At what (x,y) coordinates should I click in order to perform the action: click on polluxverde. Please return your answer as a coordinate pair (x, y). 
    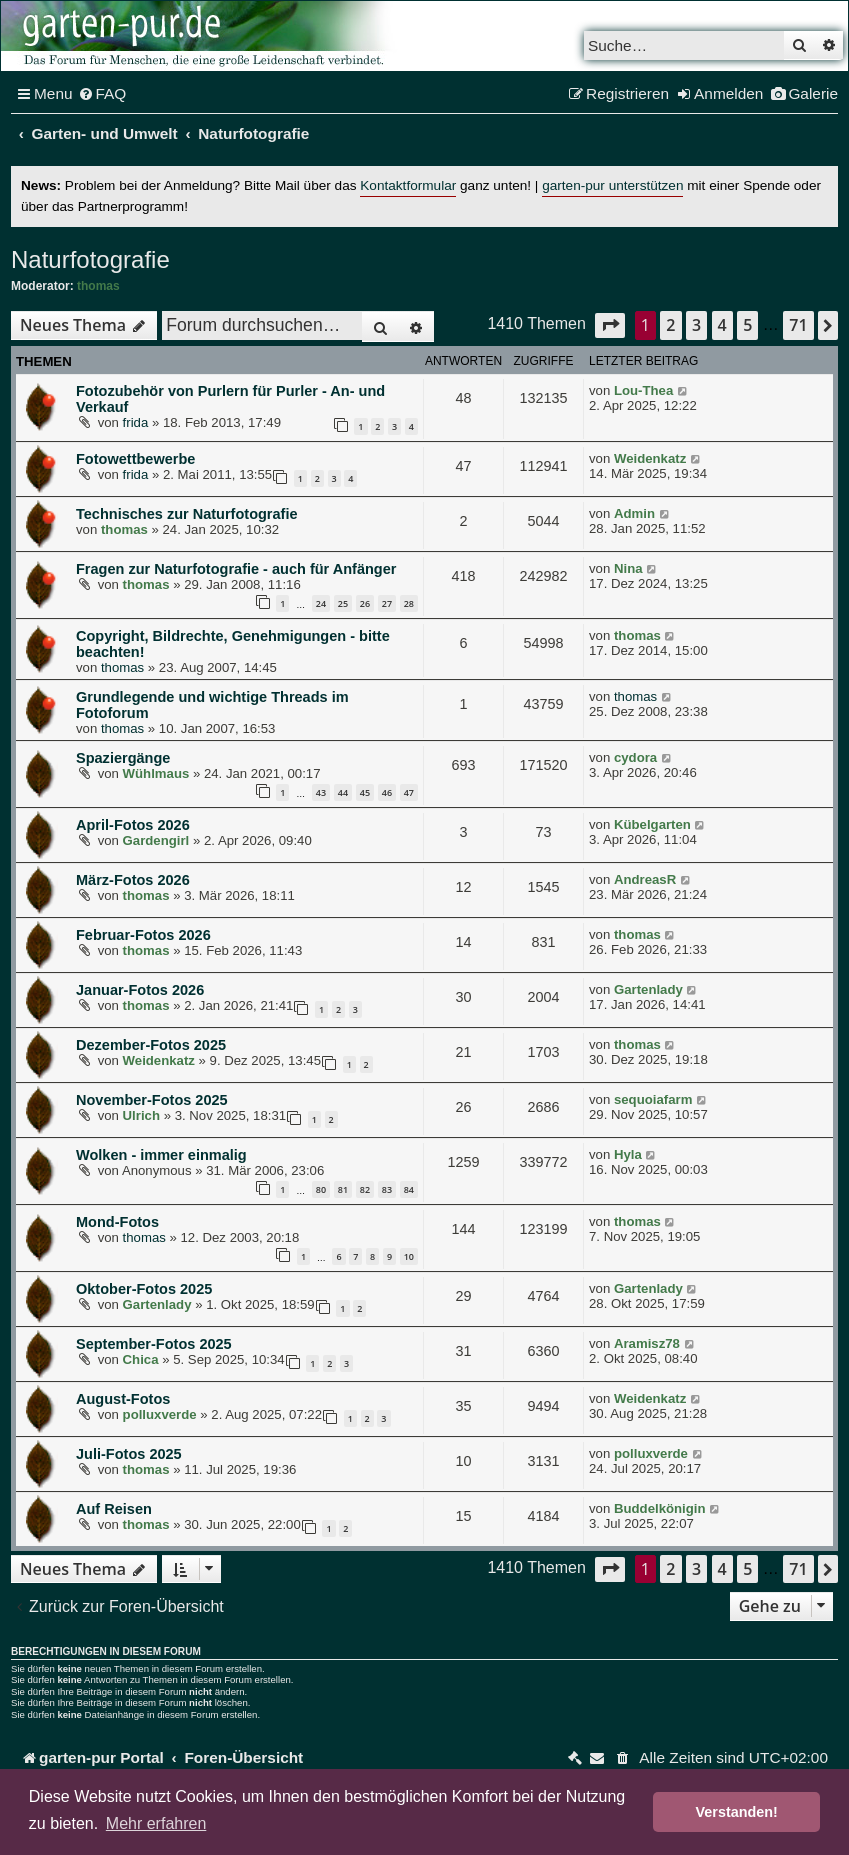
    Looking at the image, I should click on (160, 1414).